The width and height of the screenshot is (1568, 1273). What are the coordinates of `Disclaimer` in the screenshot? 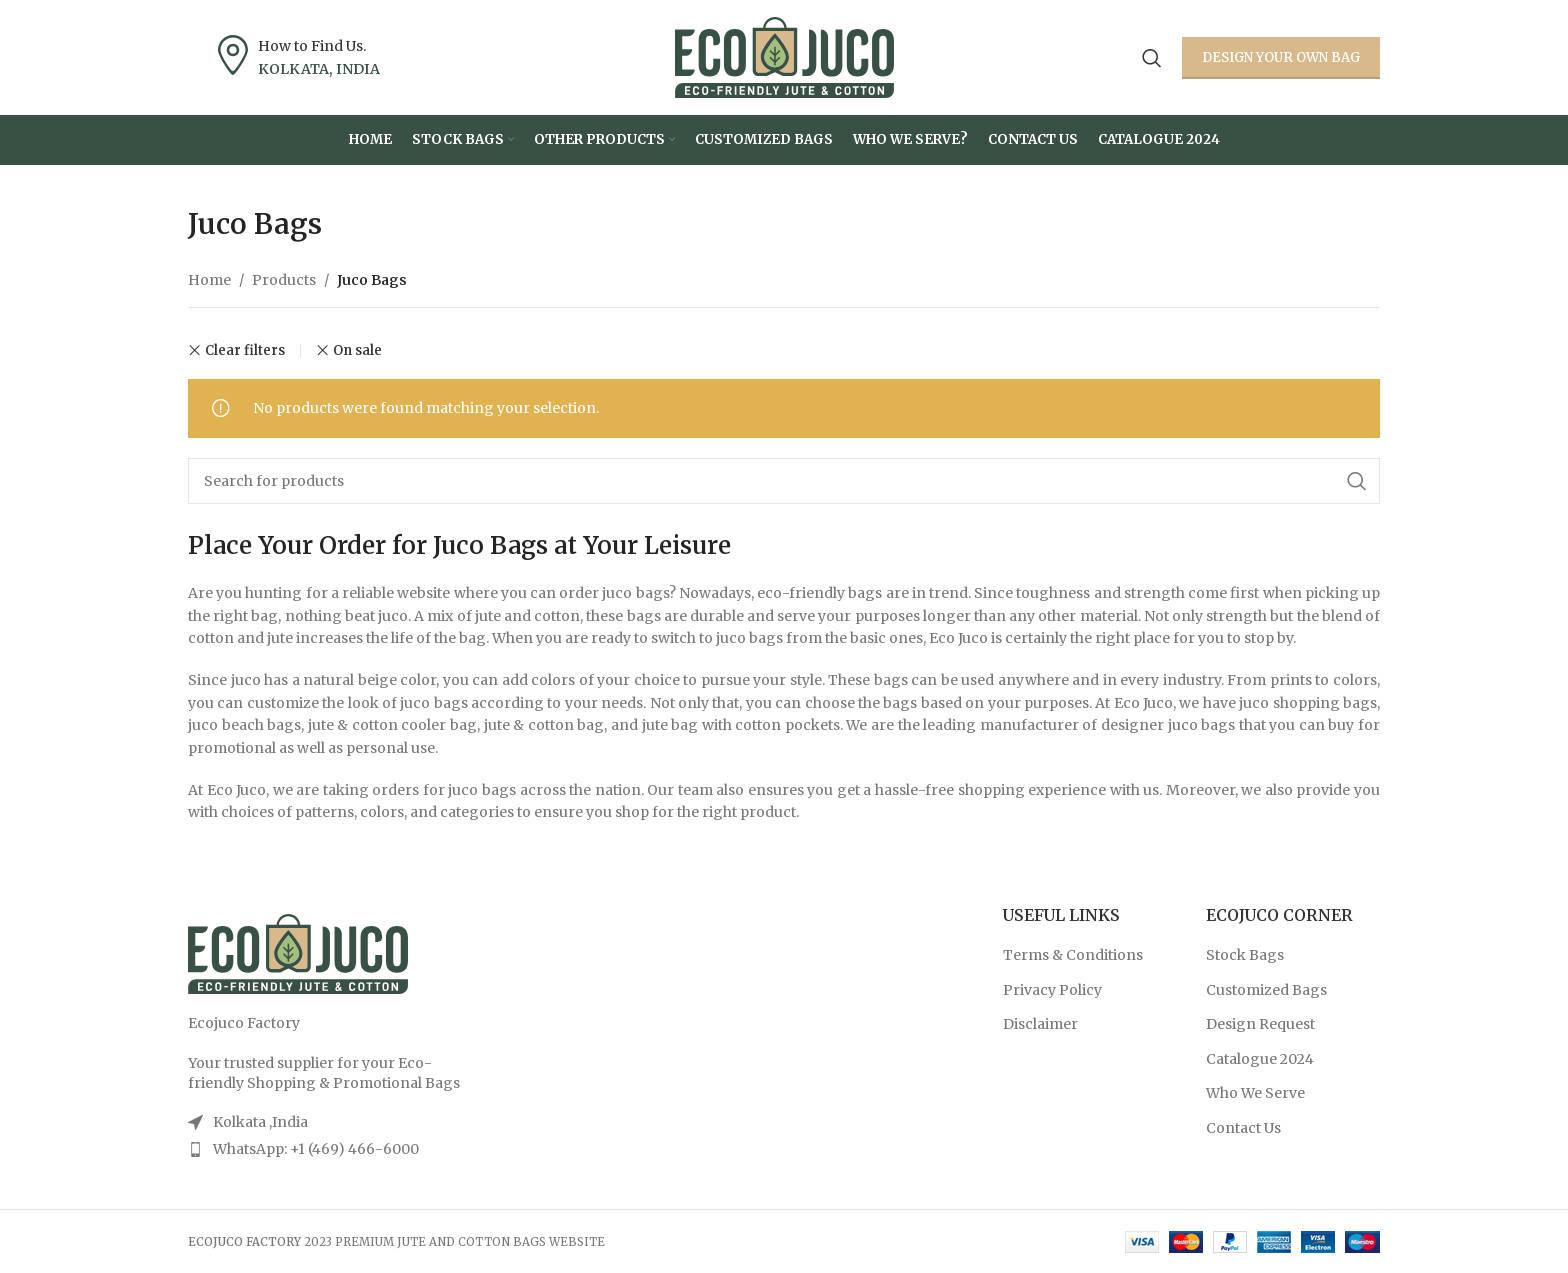 It's located at (1040, 1024).